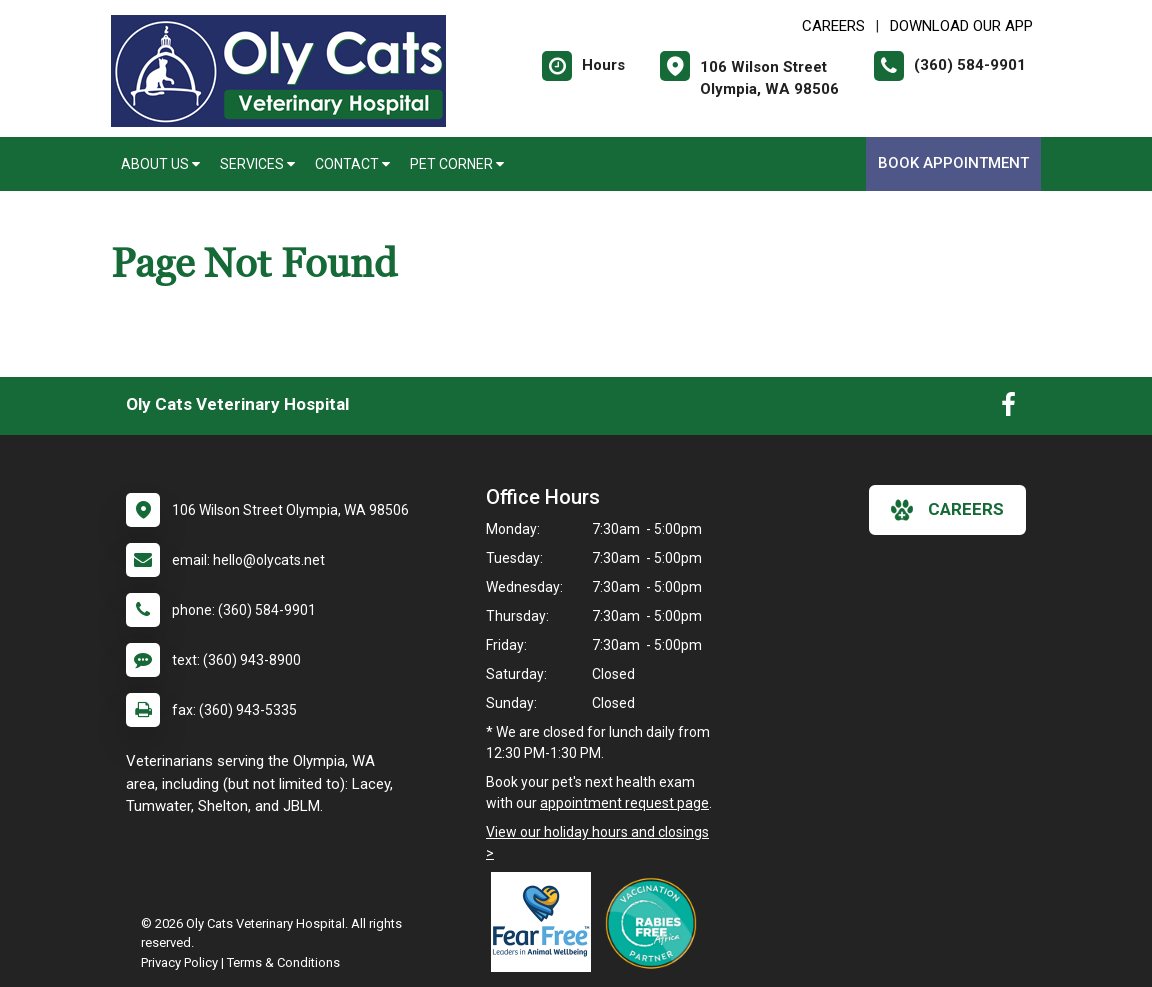 This screenshot has width=1152, height=987. What do you see at coordinates (457, 164) in the screenshot?
I see `Pet Corner [button]` at bounding box center [457, 164].